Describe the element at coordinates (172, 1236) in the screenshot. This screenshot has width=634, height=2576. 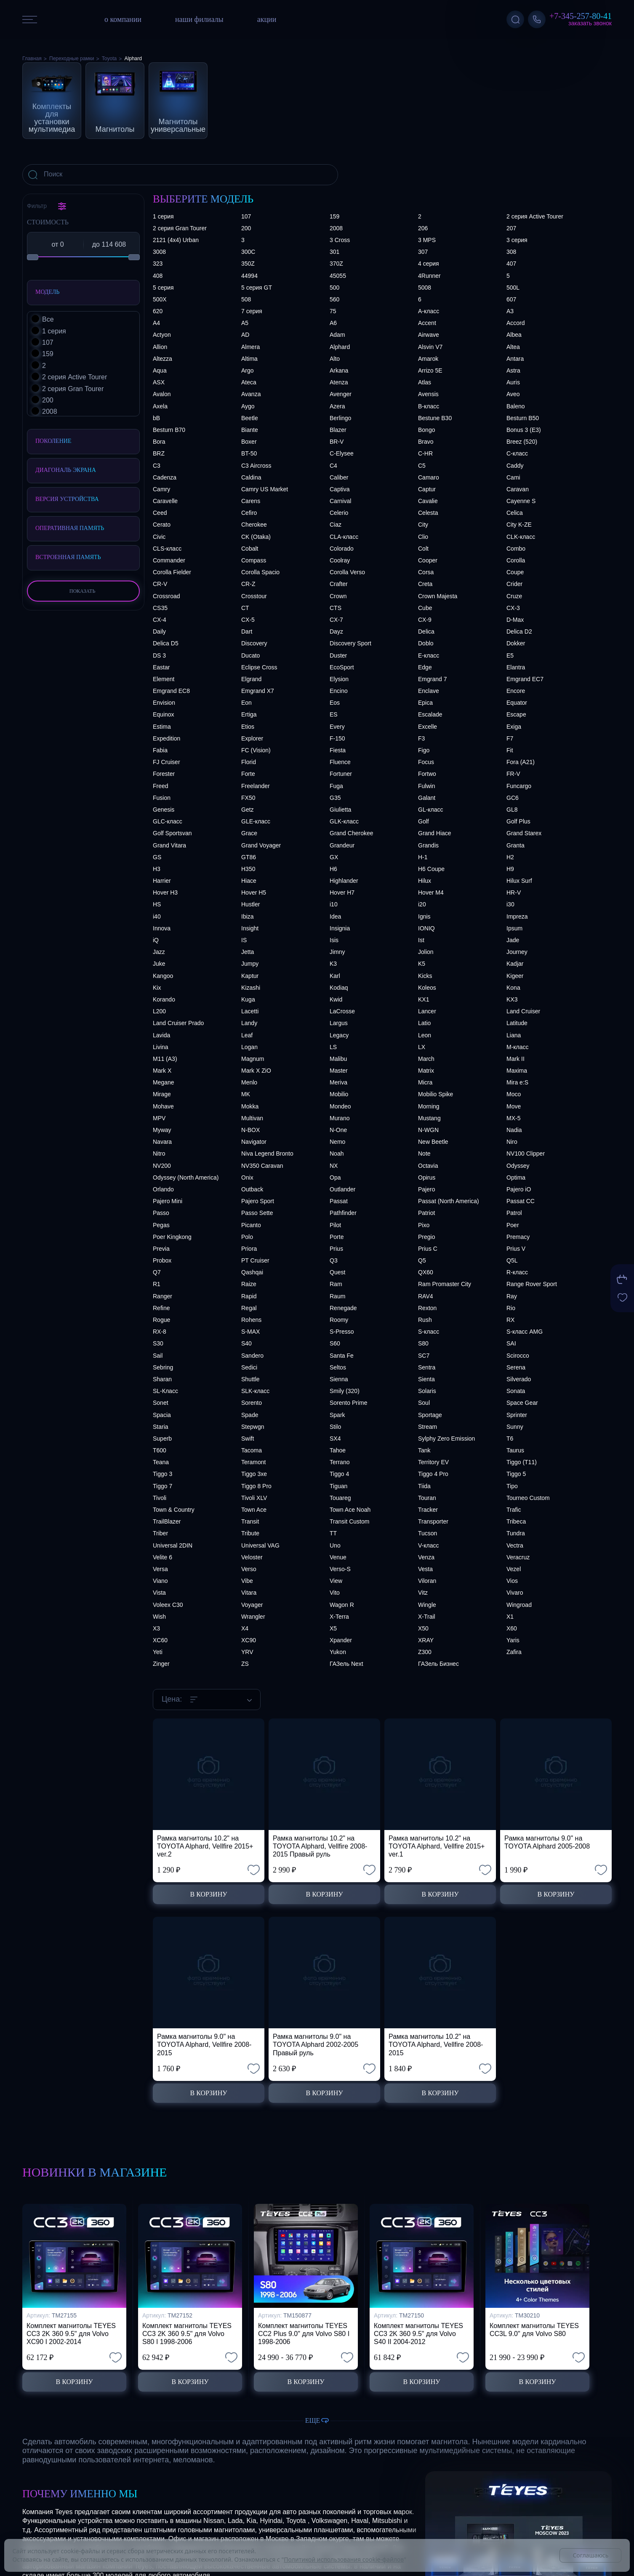
I see `Poer Kingkong` at that location.